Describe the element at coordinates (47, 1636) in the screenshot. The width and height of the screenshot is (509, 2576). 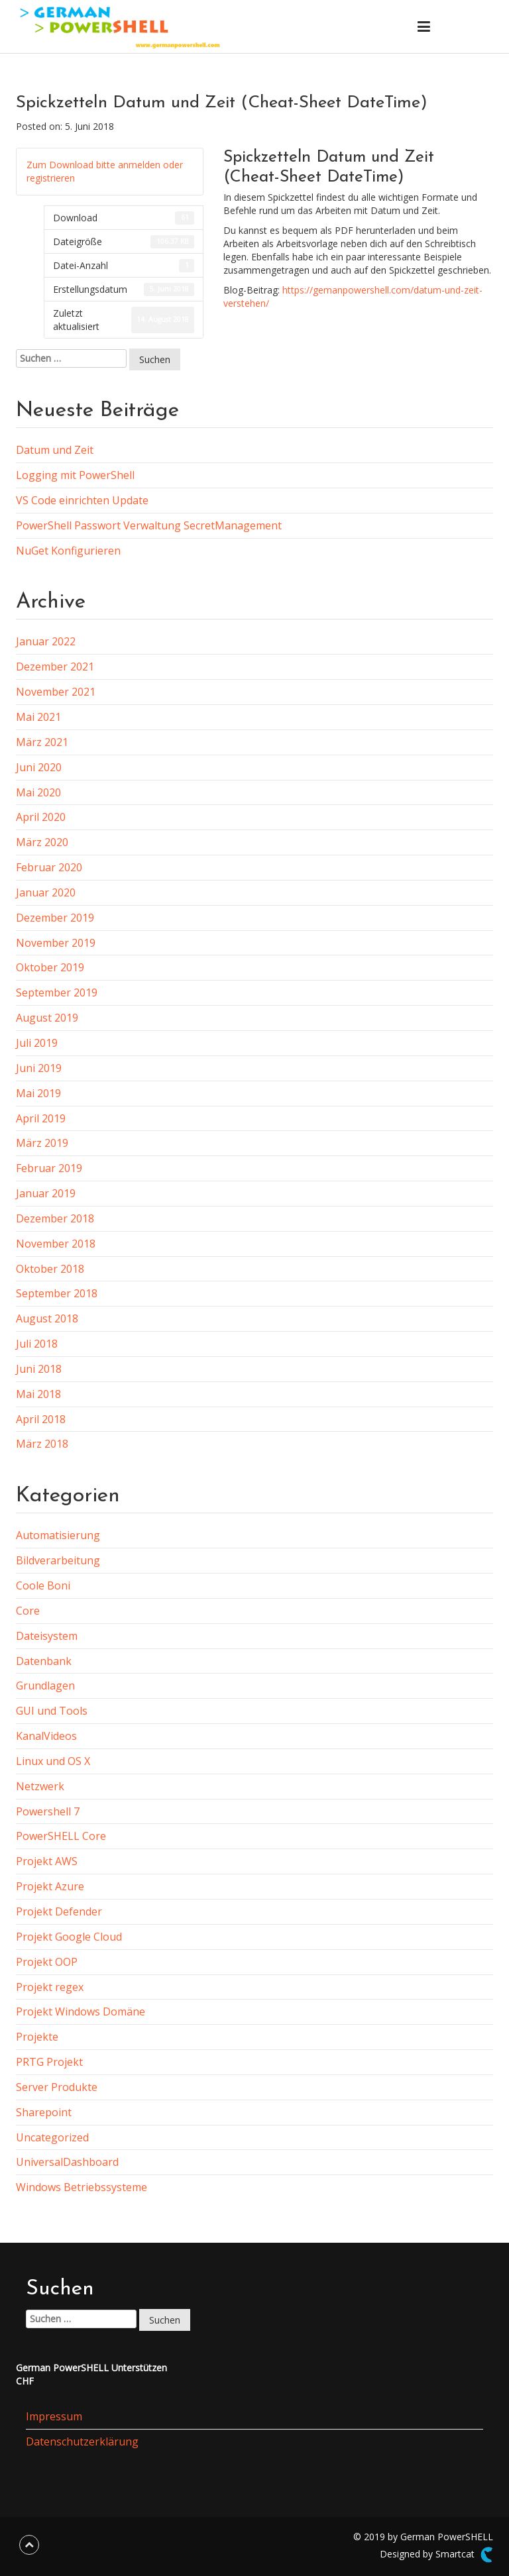
I see `Dateisystem` at that location.